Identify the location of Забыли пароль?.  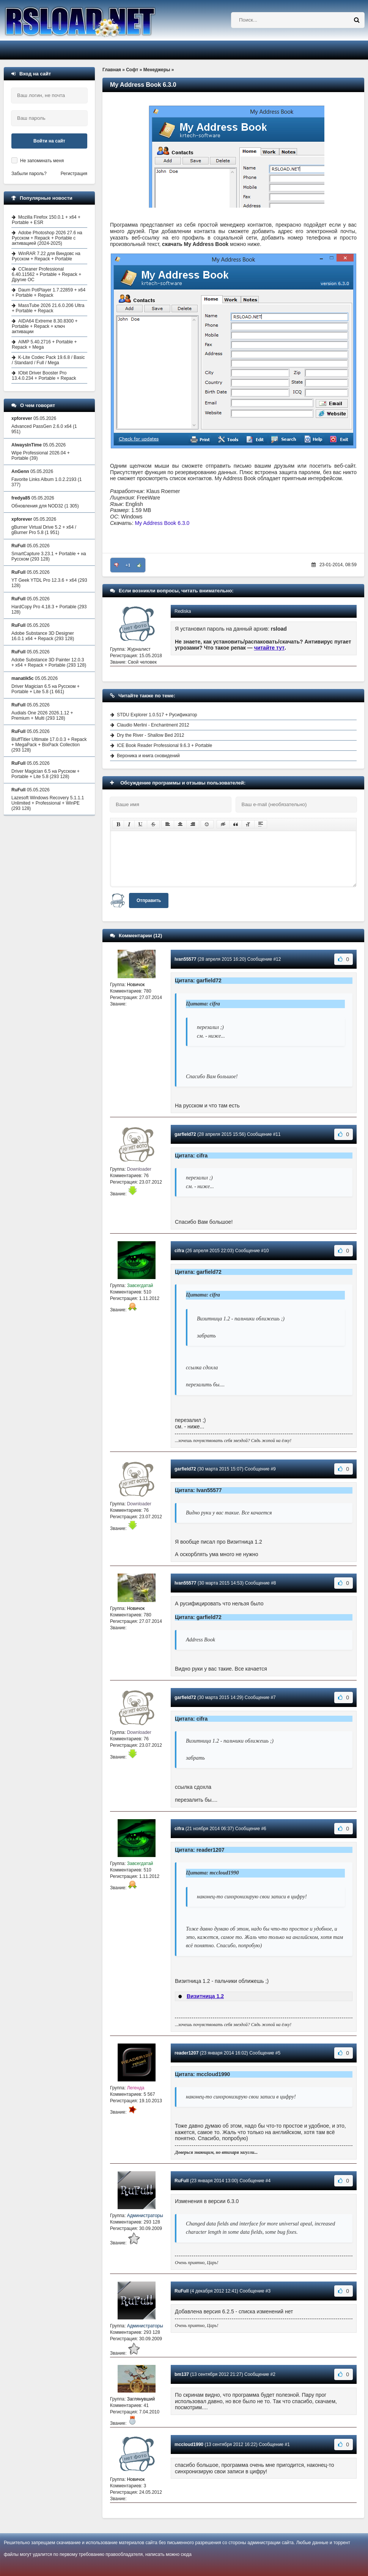
(29, 173).